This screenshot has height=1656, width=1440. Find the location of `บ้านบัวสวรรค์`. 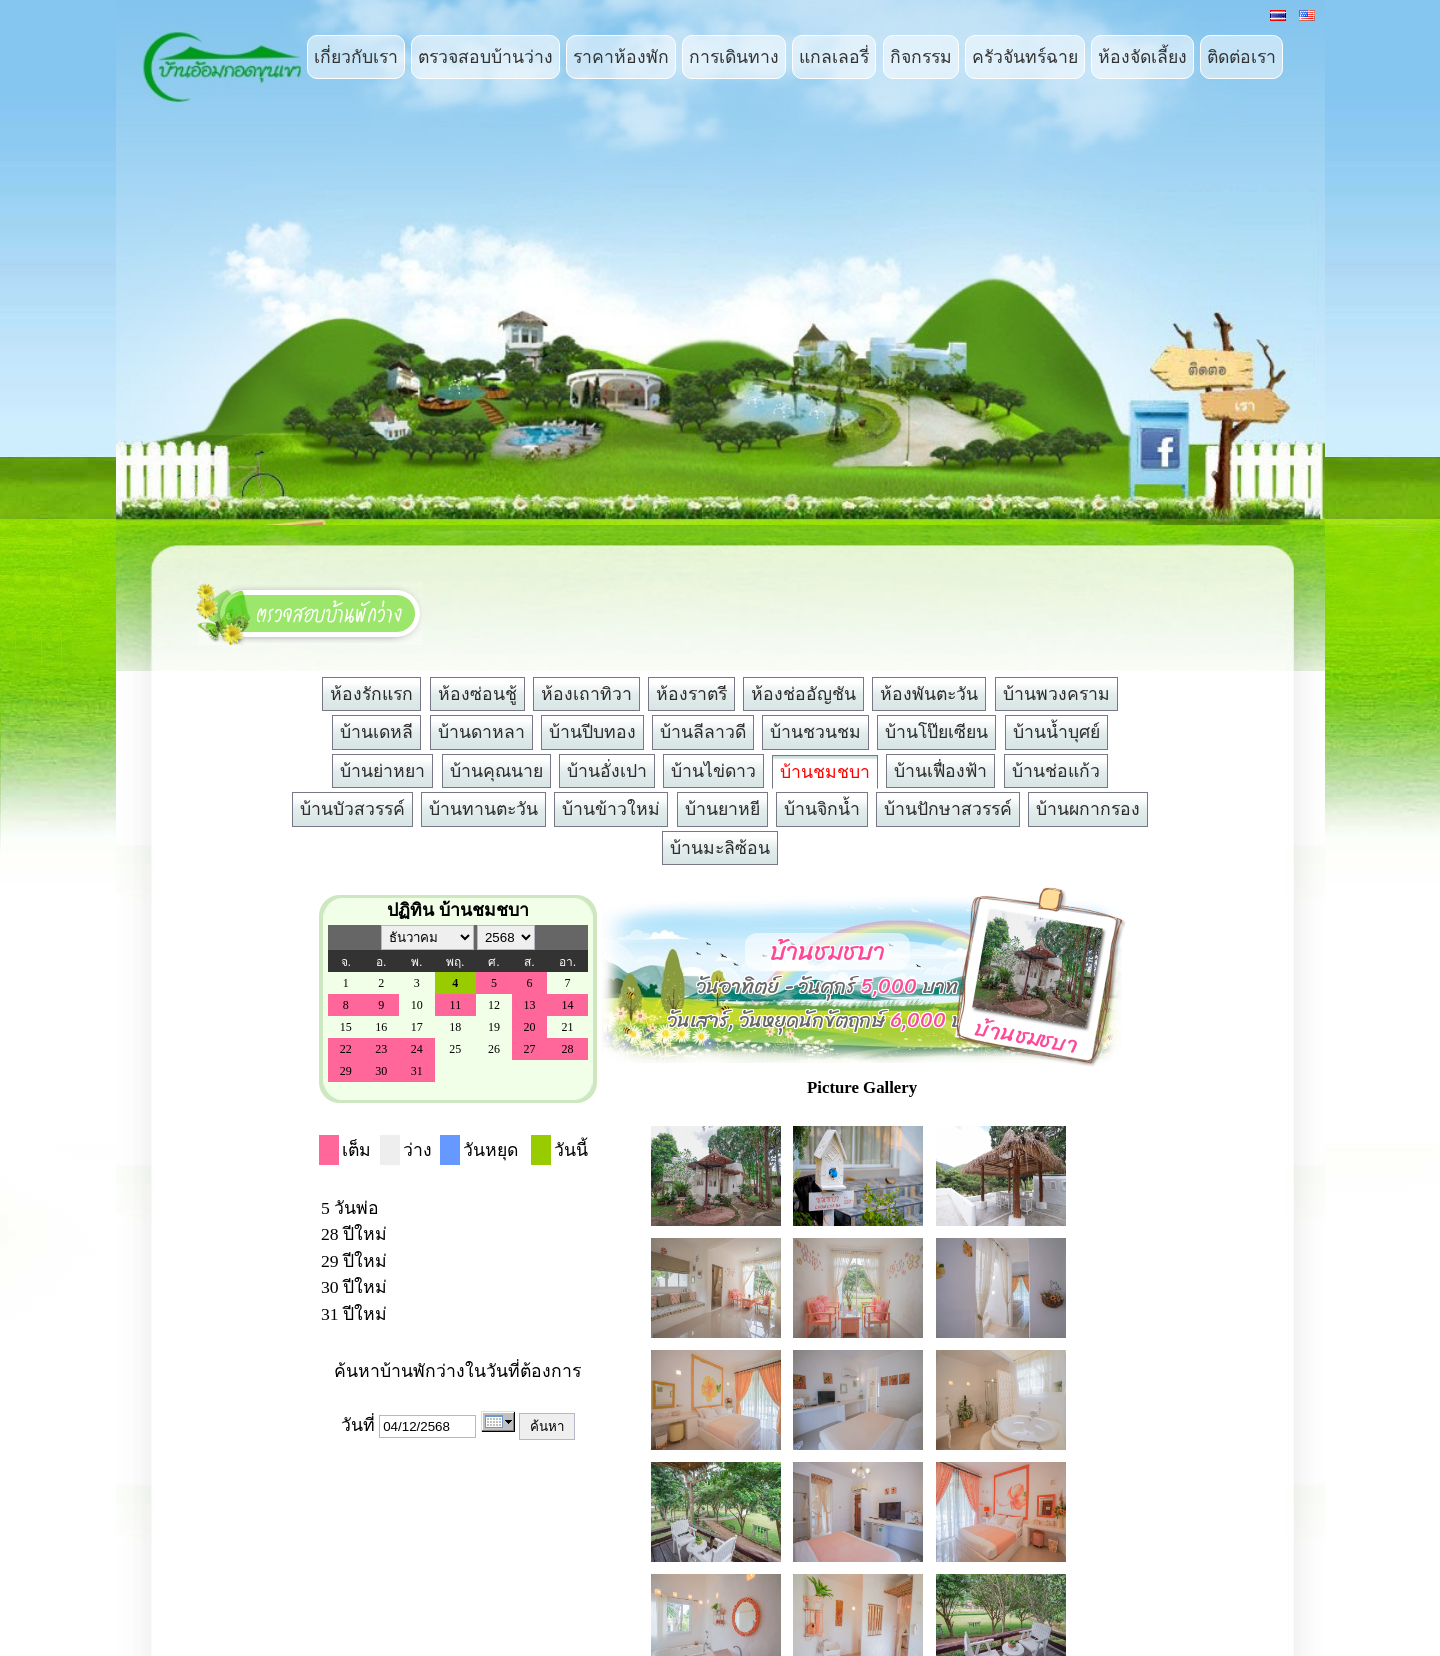

บ้านบัวสวรรค์ is located at coordinates (352, 809).